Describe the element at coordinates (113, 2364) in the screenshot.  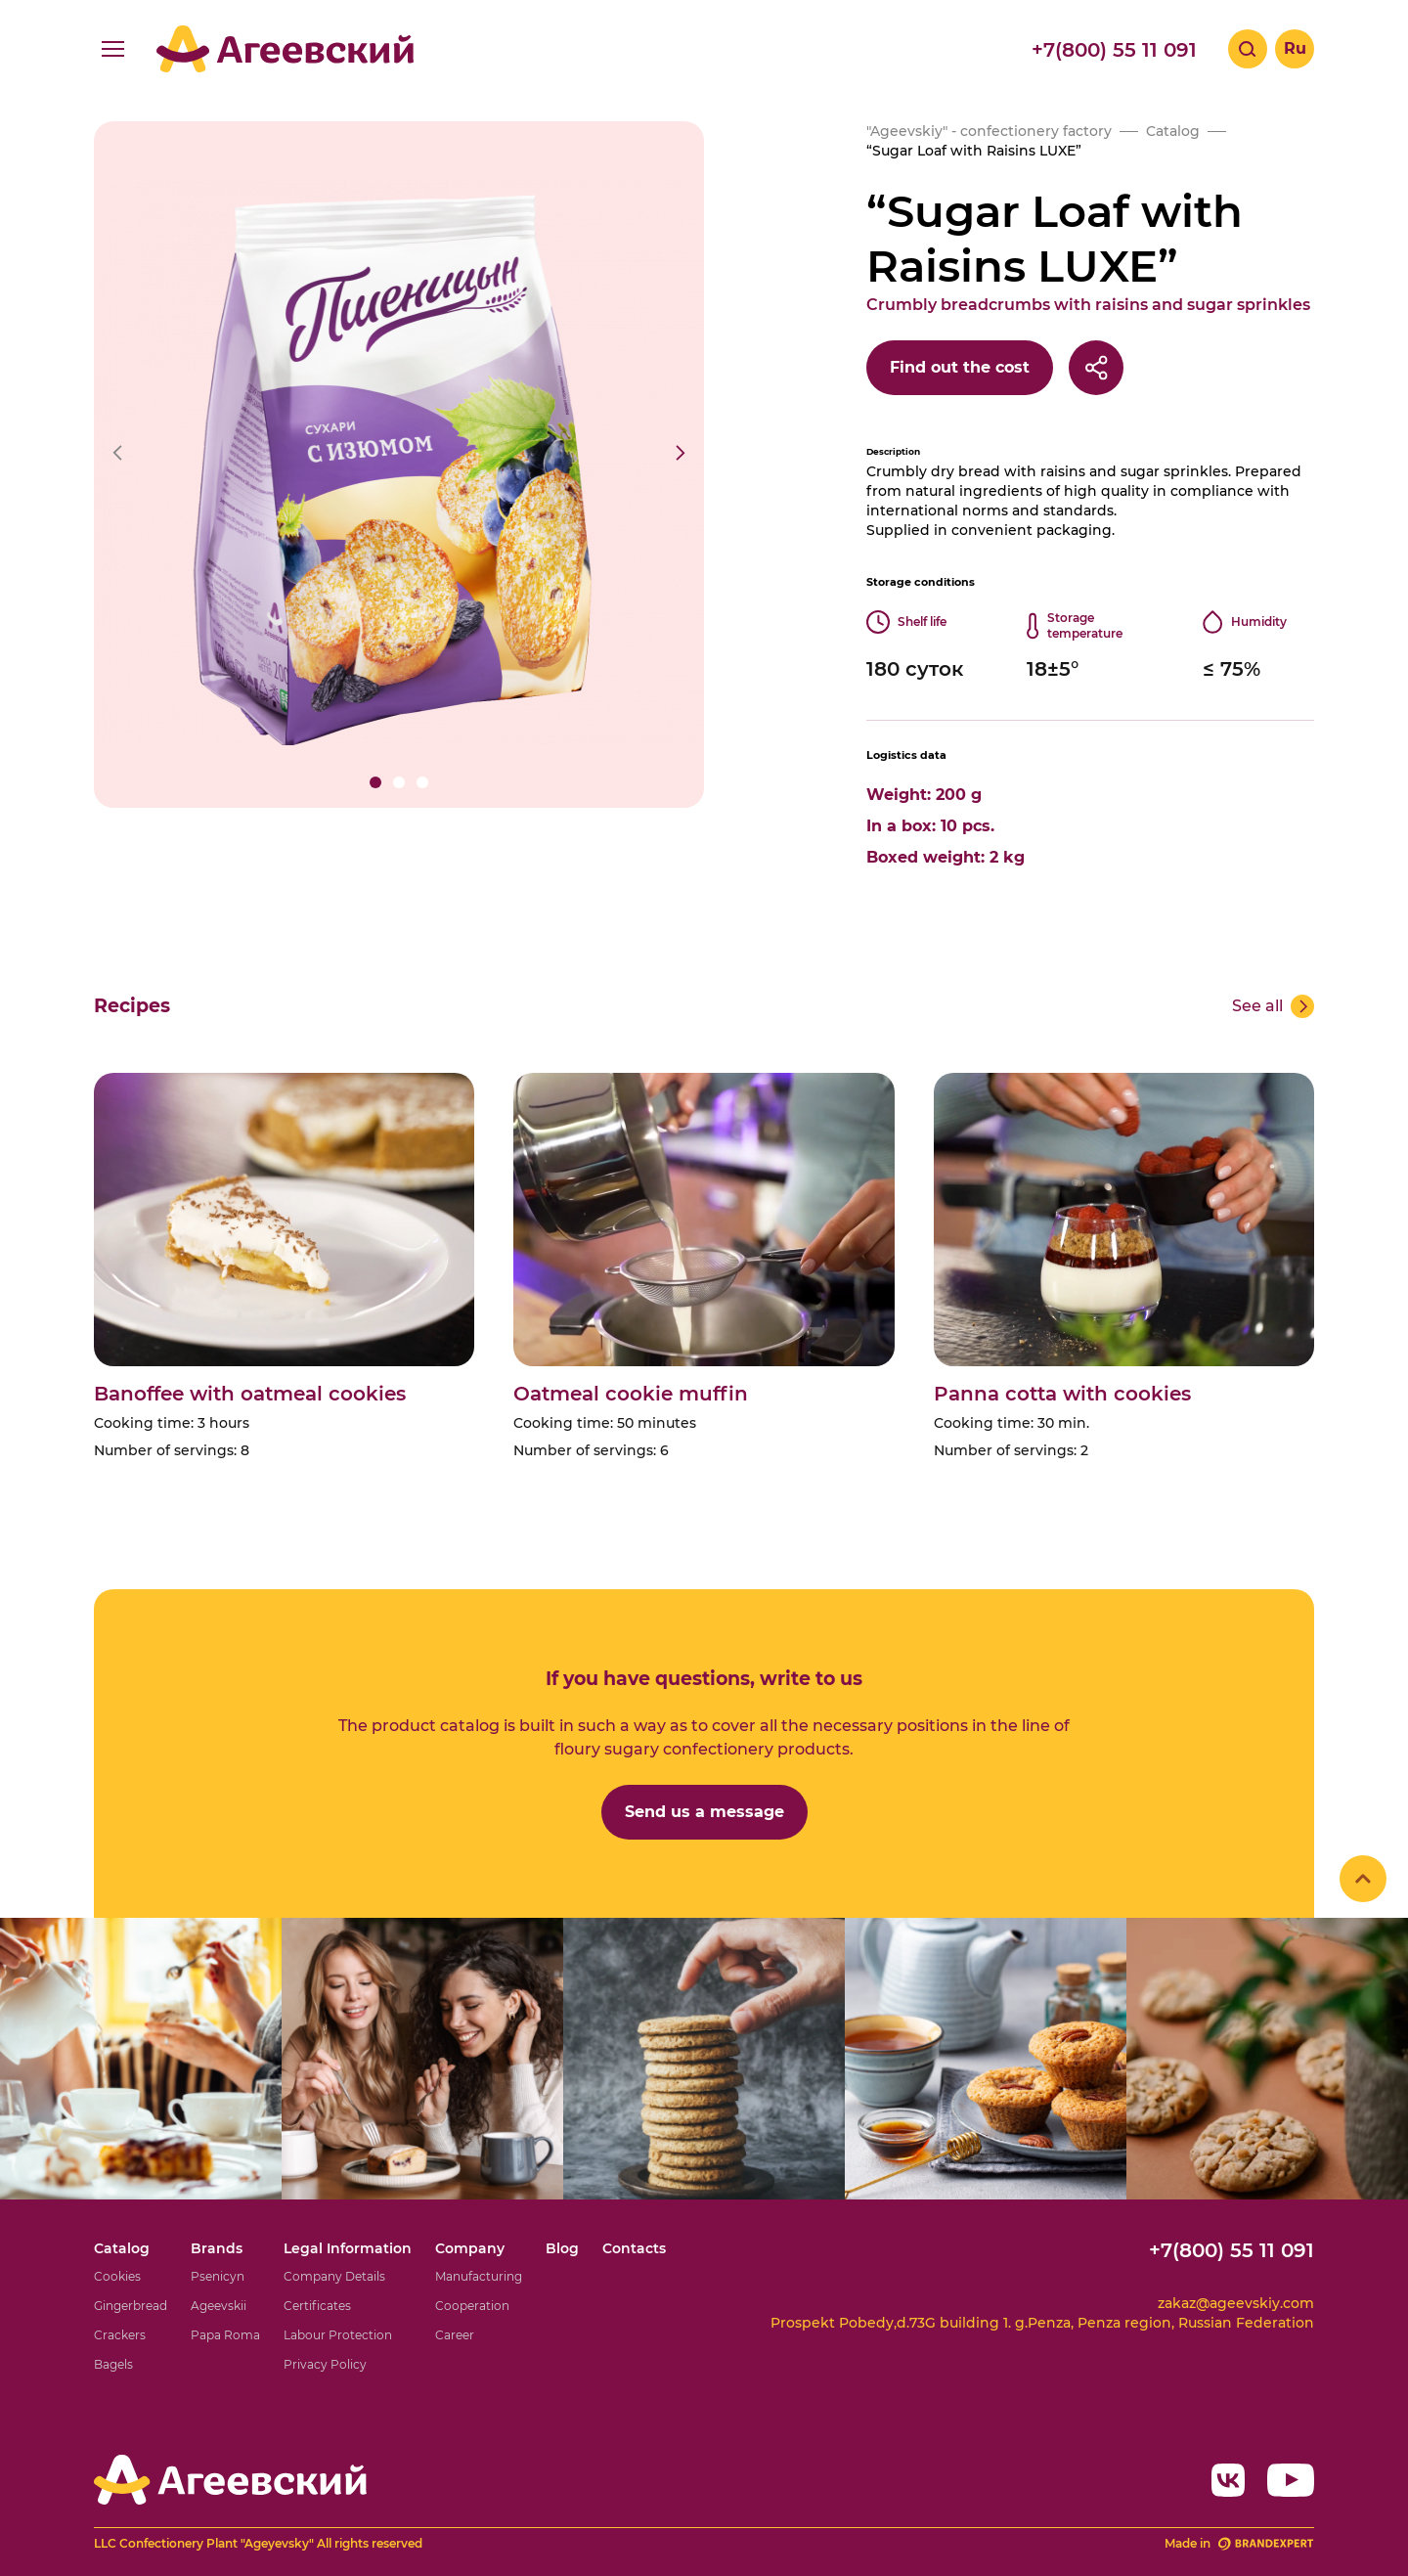
I see `Bagels` at that location.